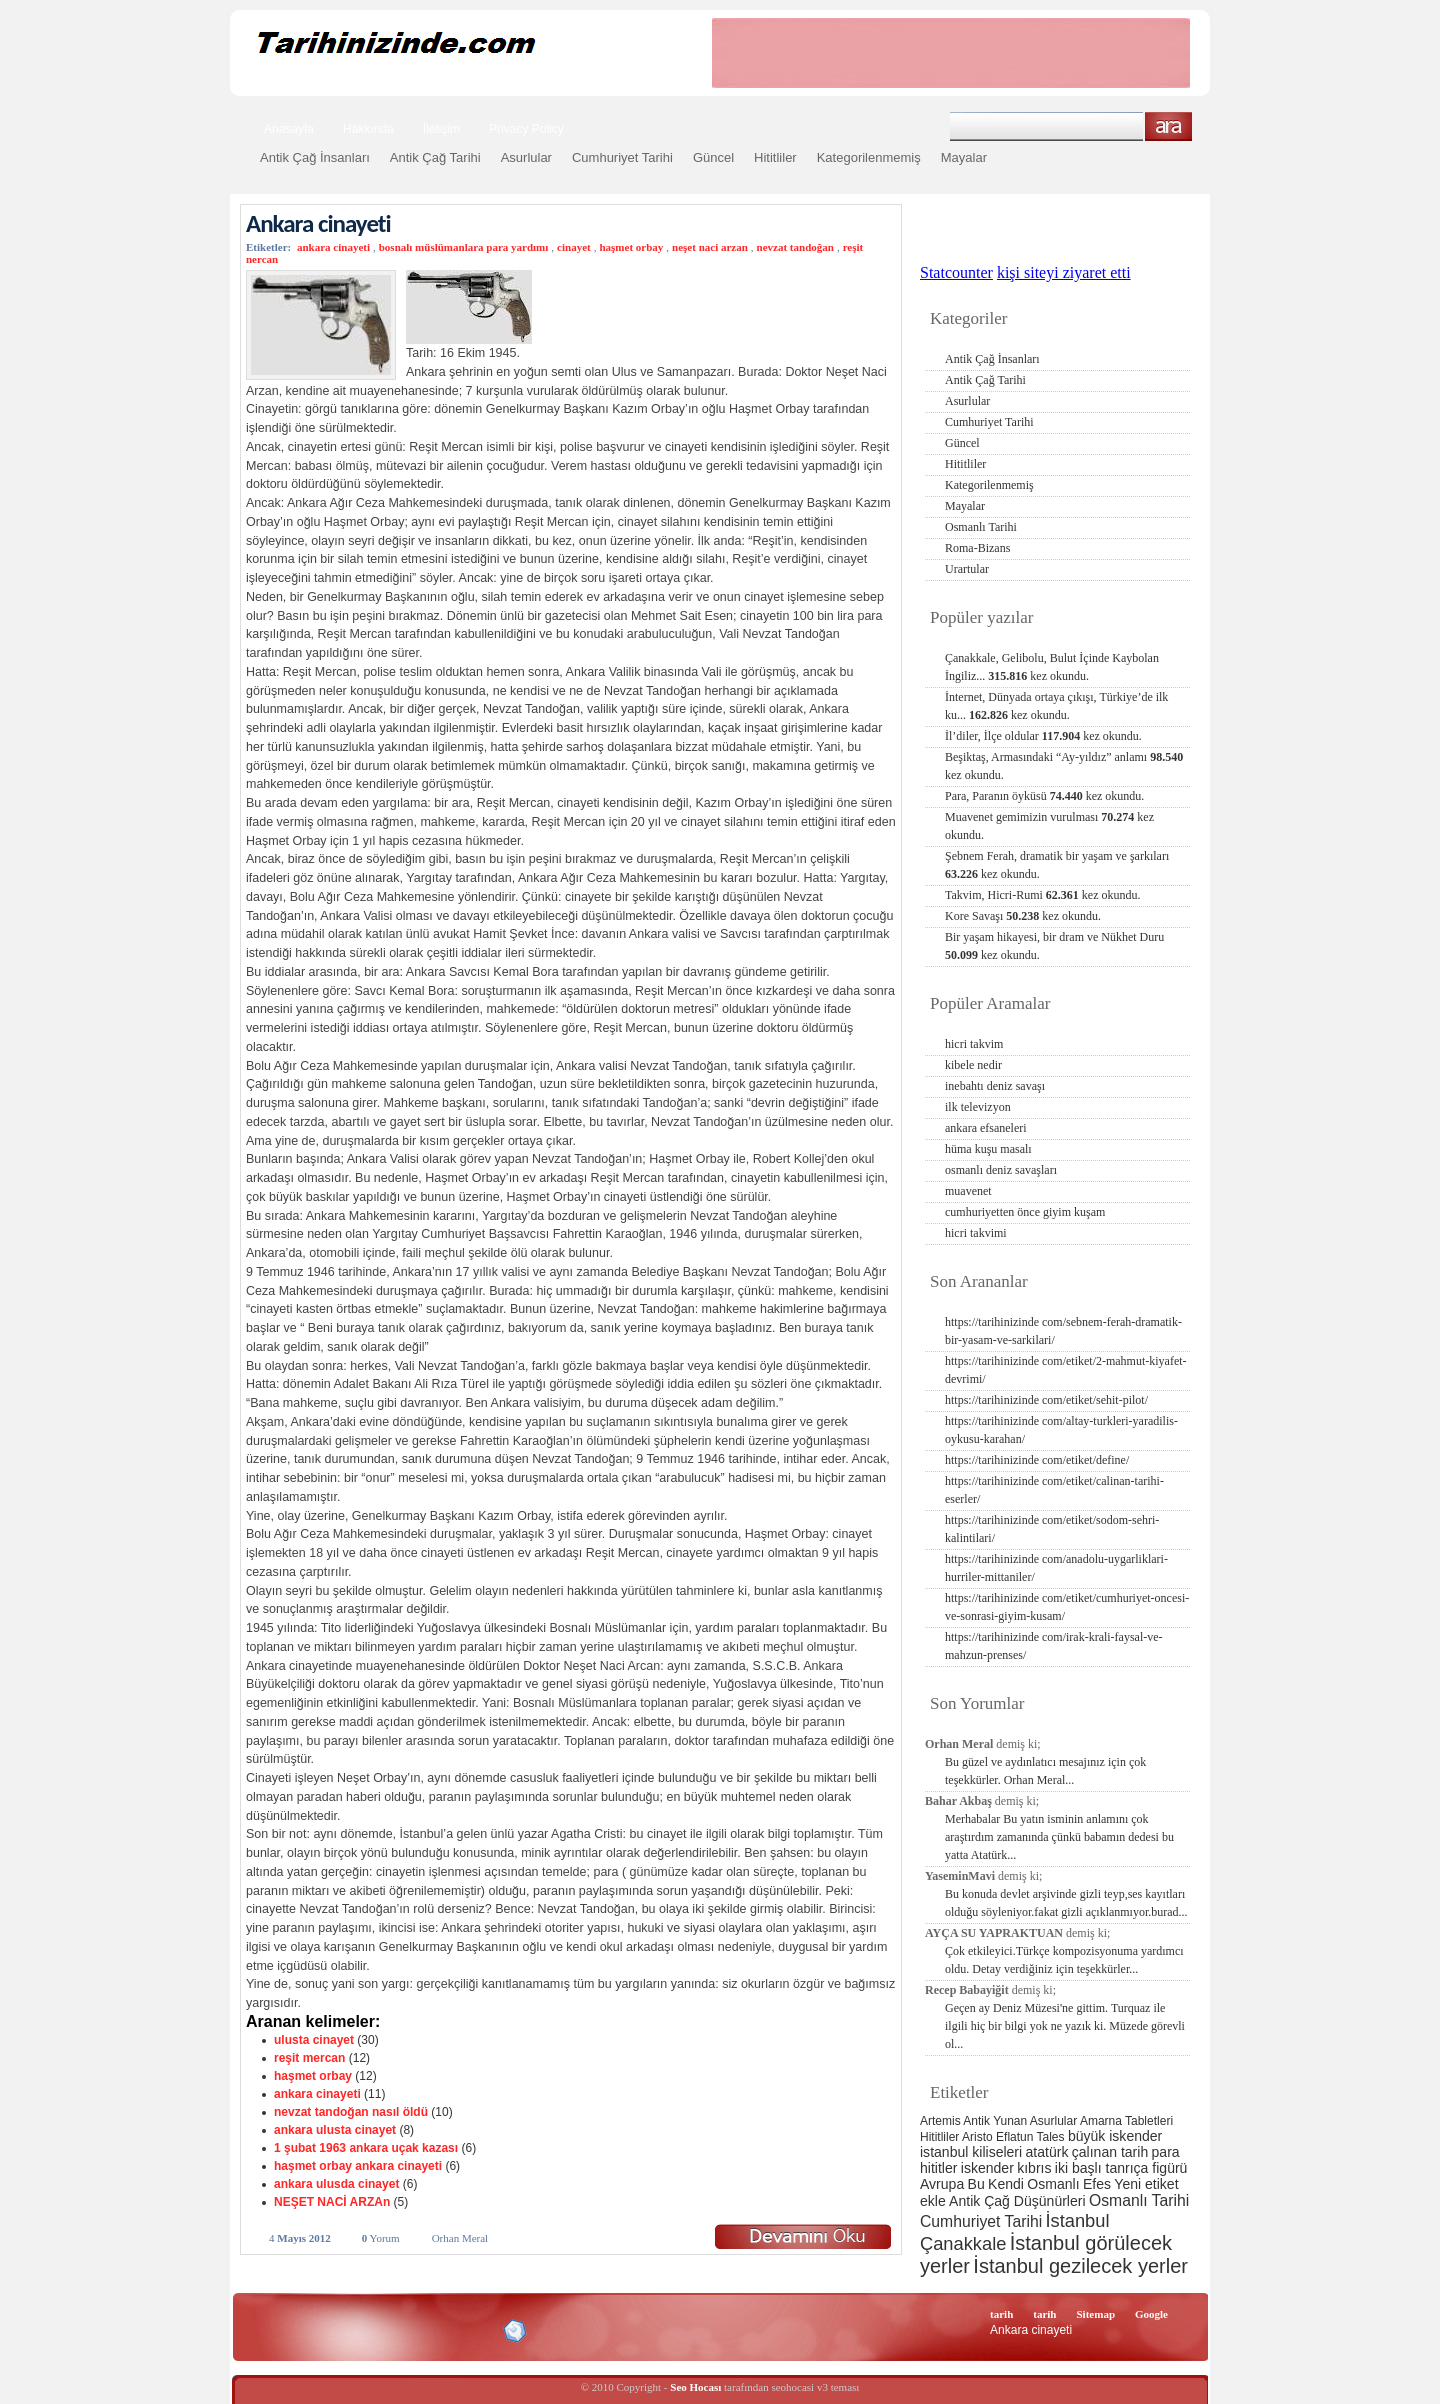 The width and height of the screenshot is (1440, 2404). I want to click on Efes [Efes (3 öge)], so click(1097, 2184).